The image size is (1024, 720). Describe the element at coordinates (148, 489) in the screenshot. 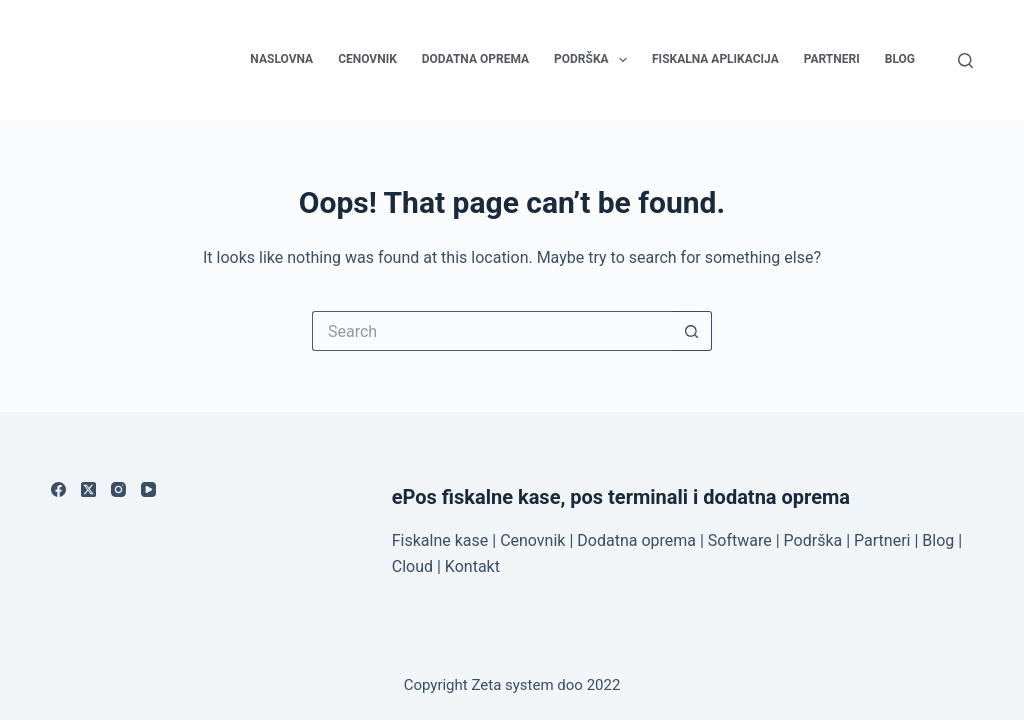

I see `[YouTube]` at that location.